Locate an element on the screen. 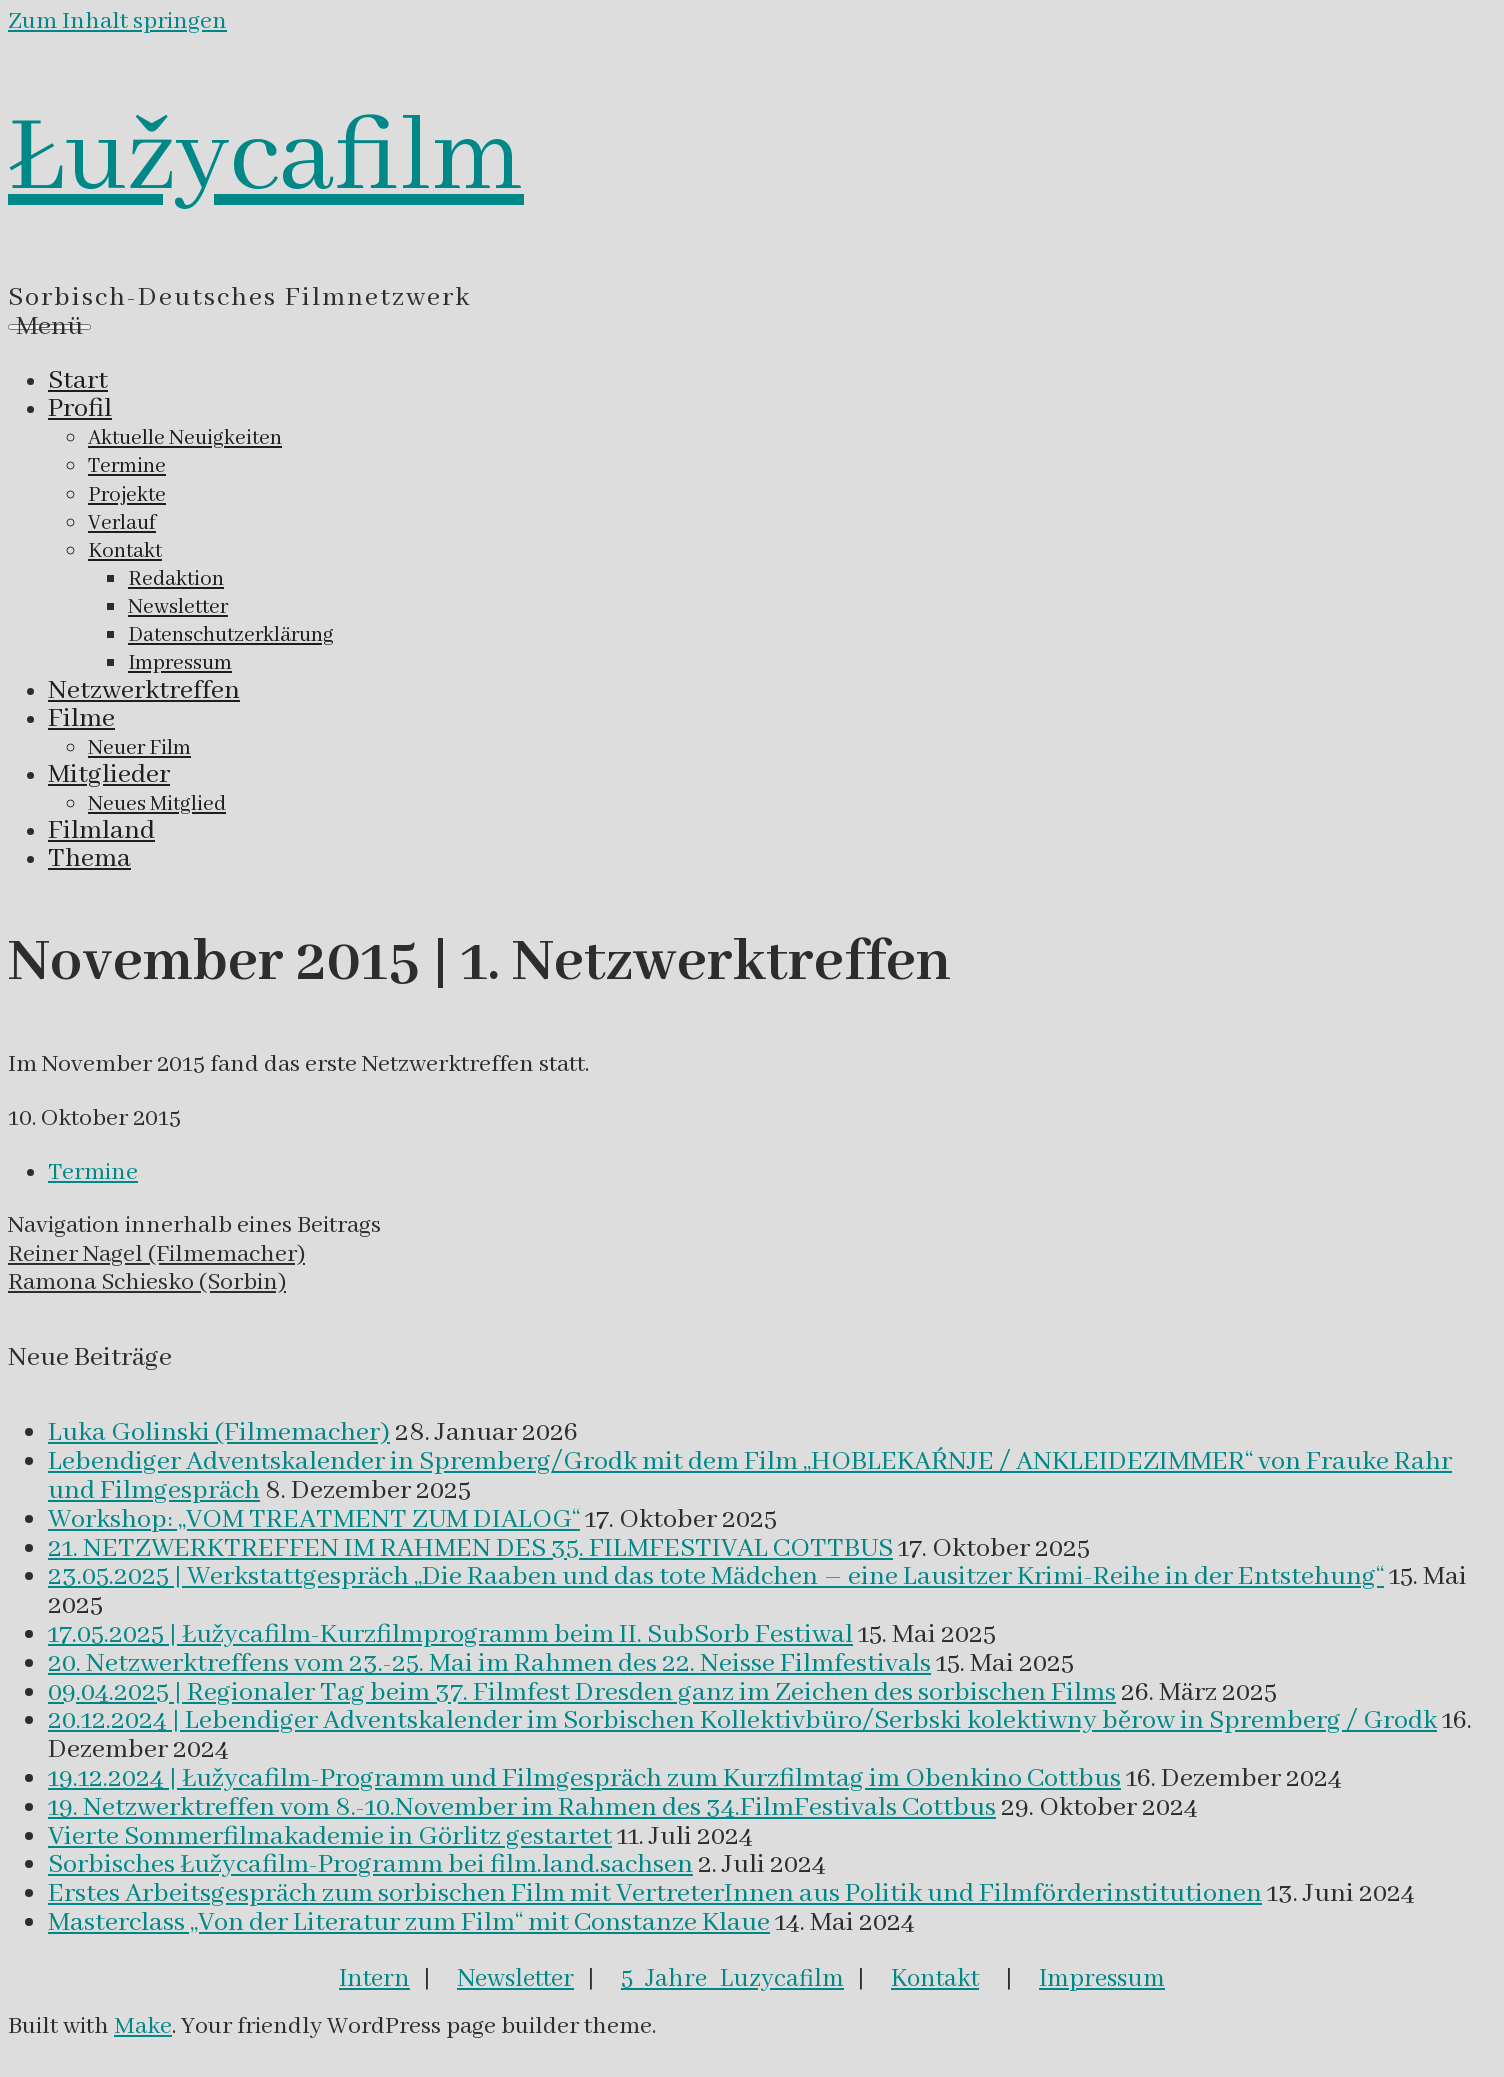  Impressum is located at coordinates (1102, 1979).